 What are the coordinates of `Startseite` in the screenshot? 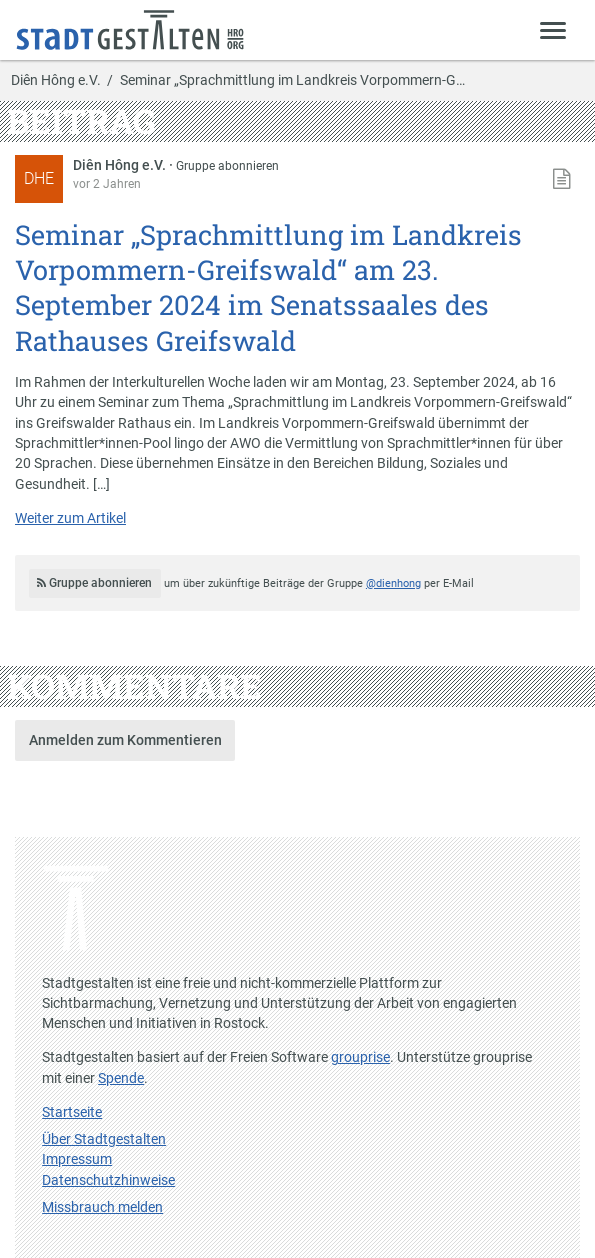 It's located at (72, 1112).